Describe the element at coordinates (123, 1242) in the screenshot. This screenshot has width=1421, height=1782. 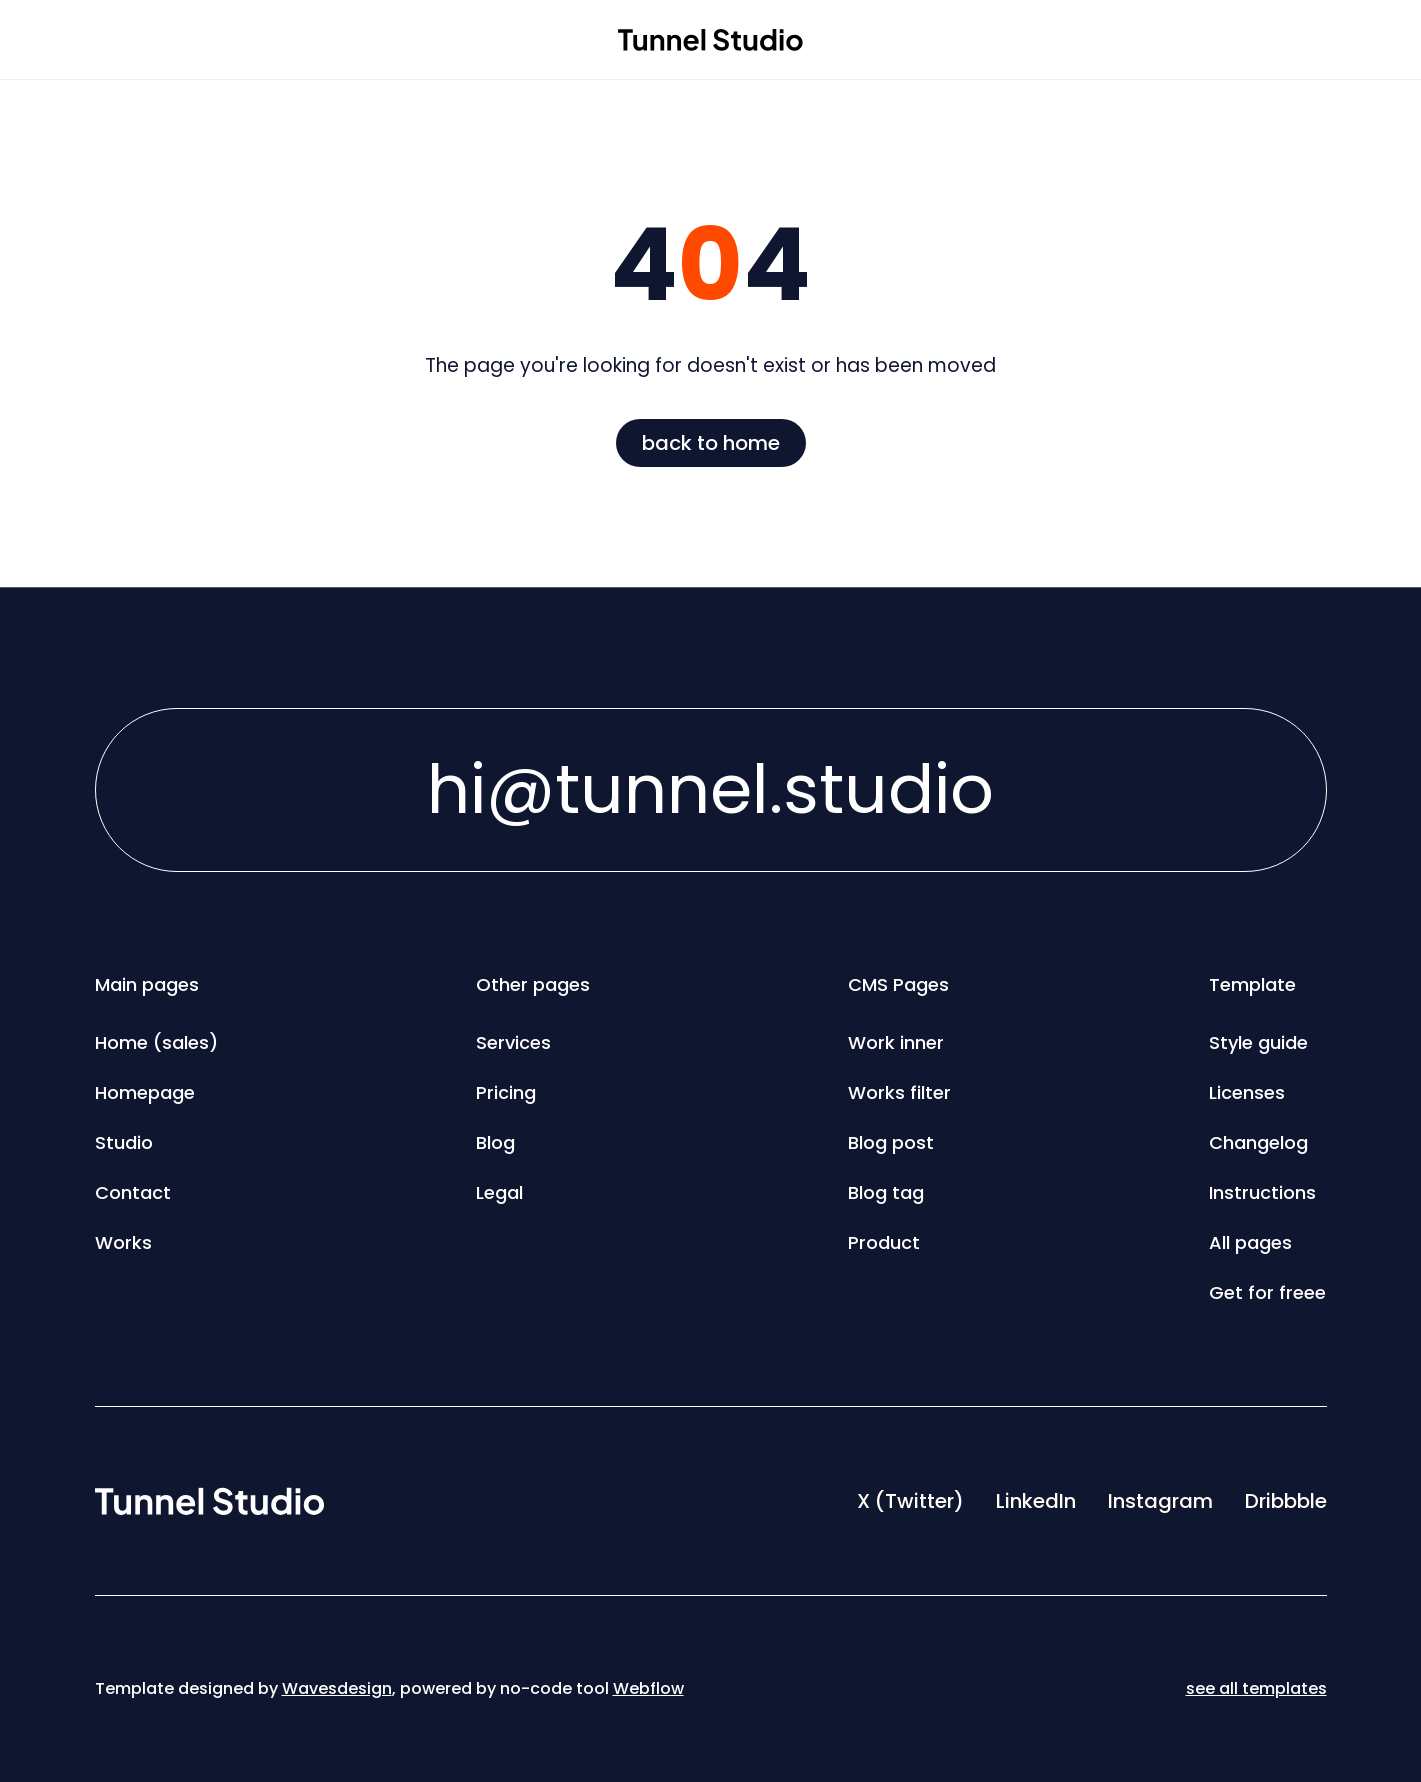
I see `Works` at that location.